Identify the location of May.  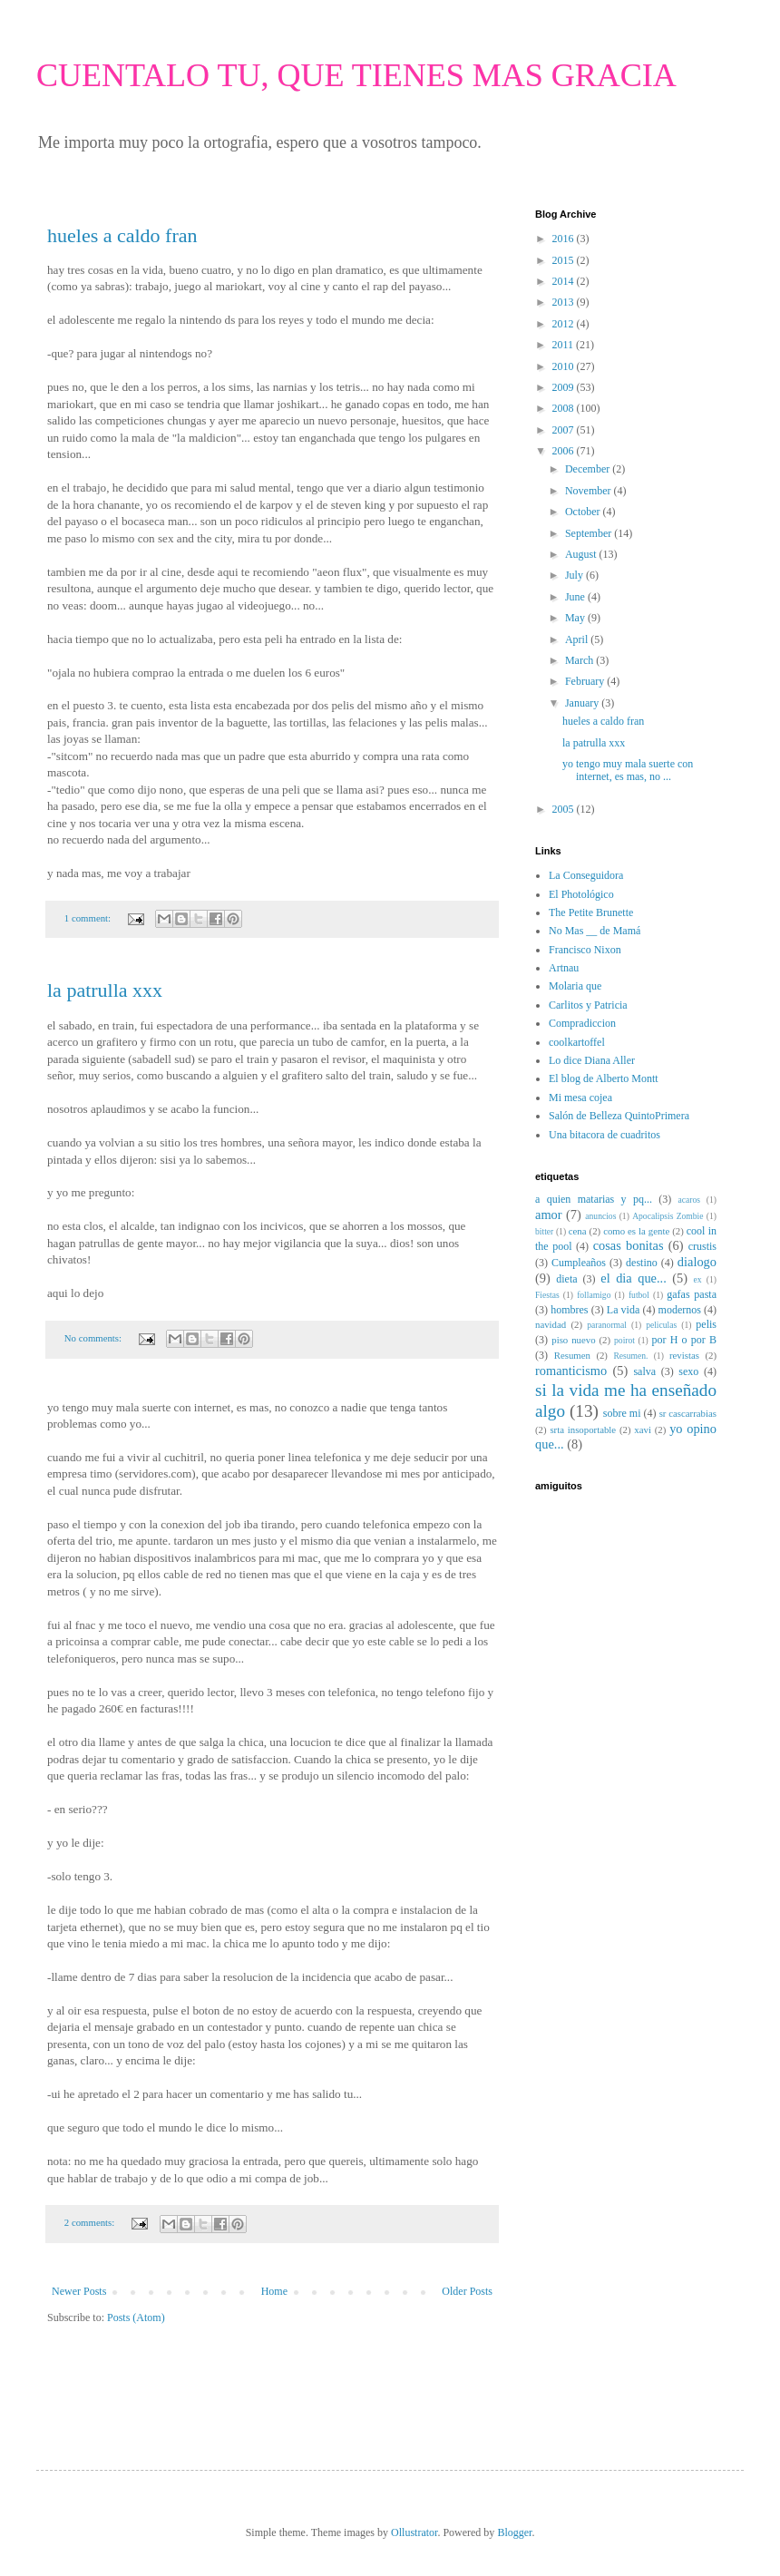
(576, 617).